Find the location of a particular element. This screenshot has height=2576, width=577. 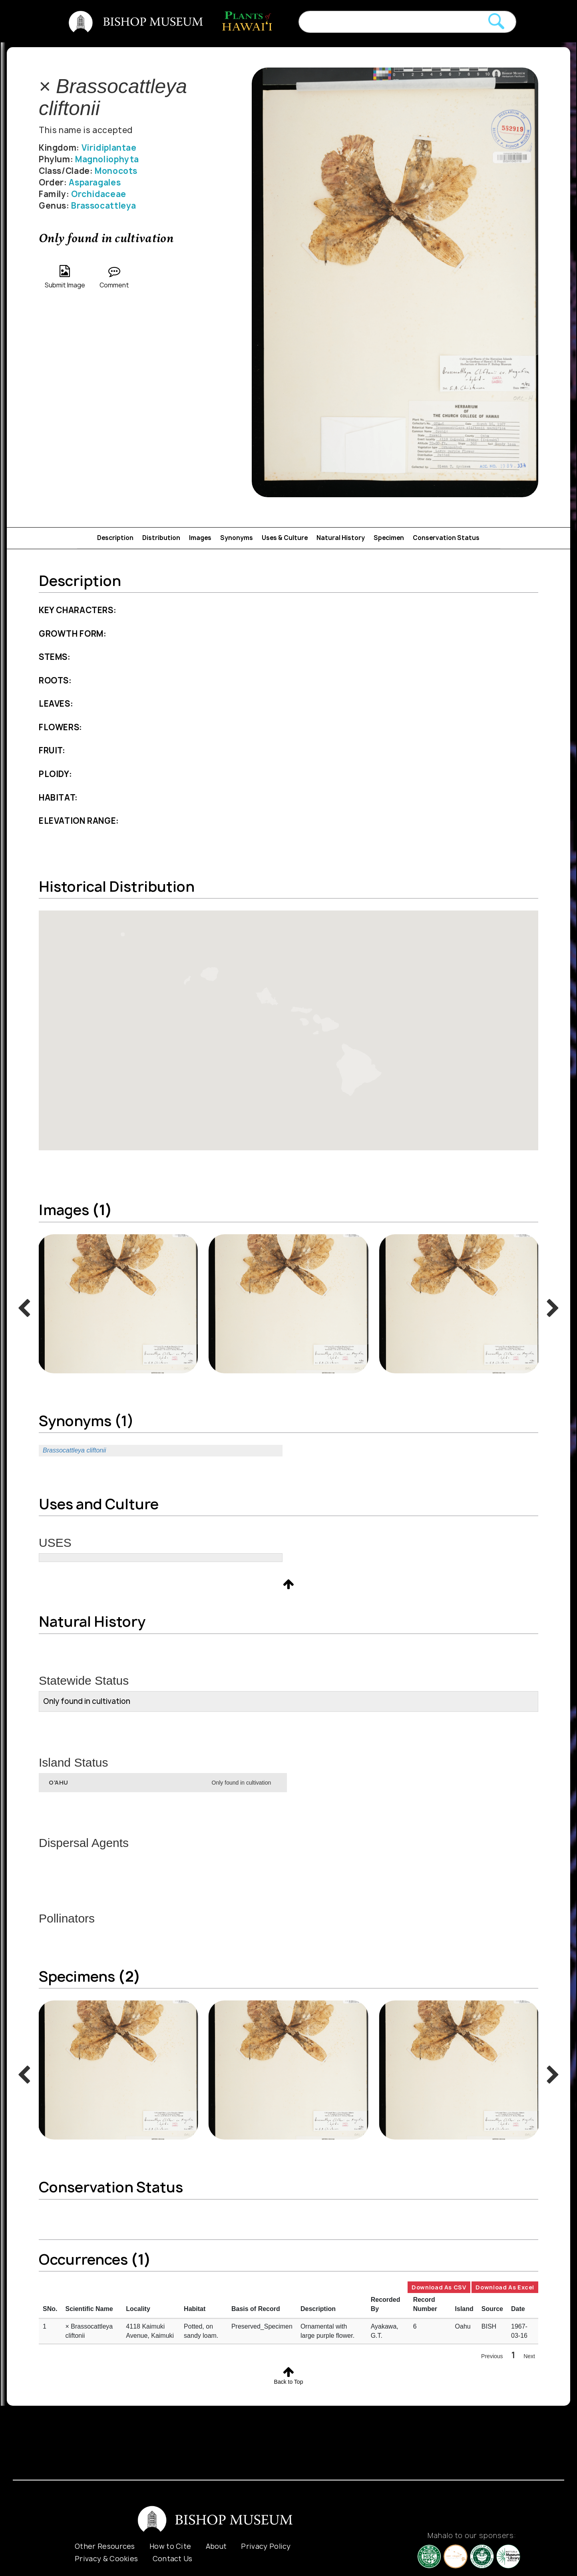

Description is located at coordinates (115, 538).